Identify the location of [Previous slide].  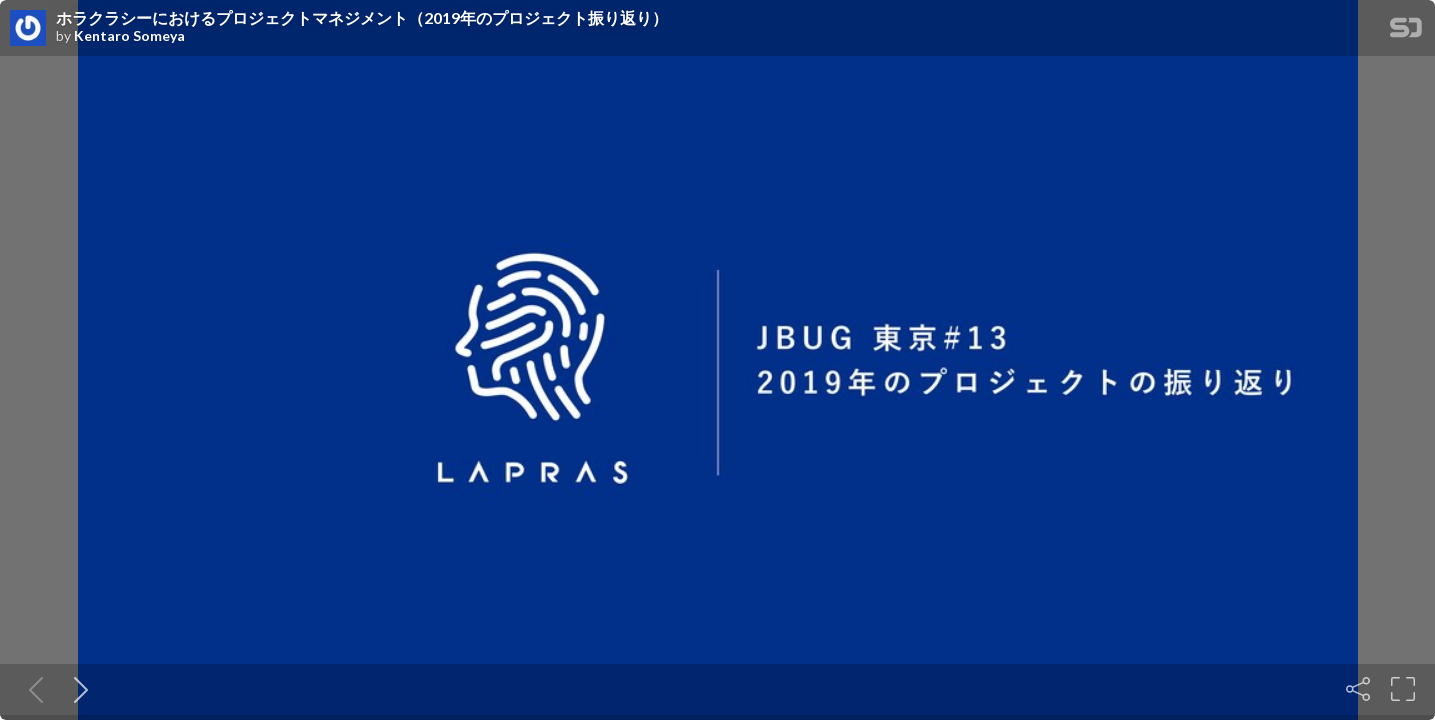
(32, 689).